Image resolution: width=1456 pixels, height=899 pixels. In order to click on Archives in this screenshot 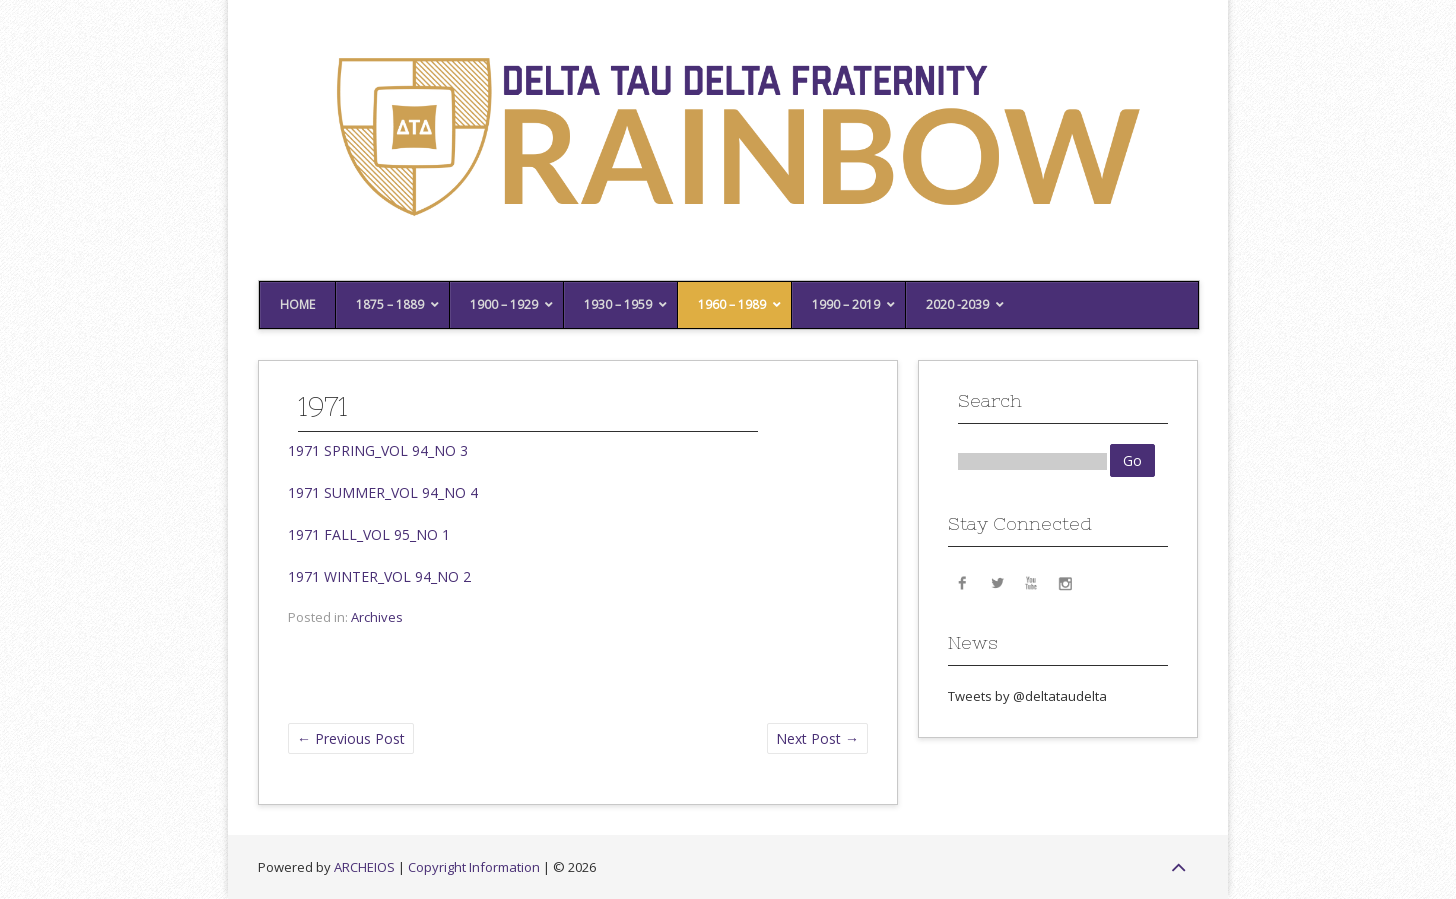, I will do `click(377, 617)`.